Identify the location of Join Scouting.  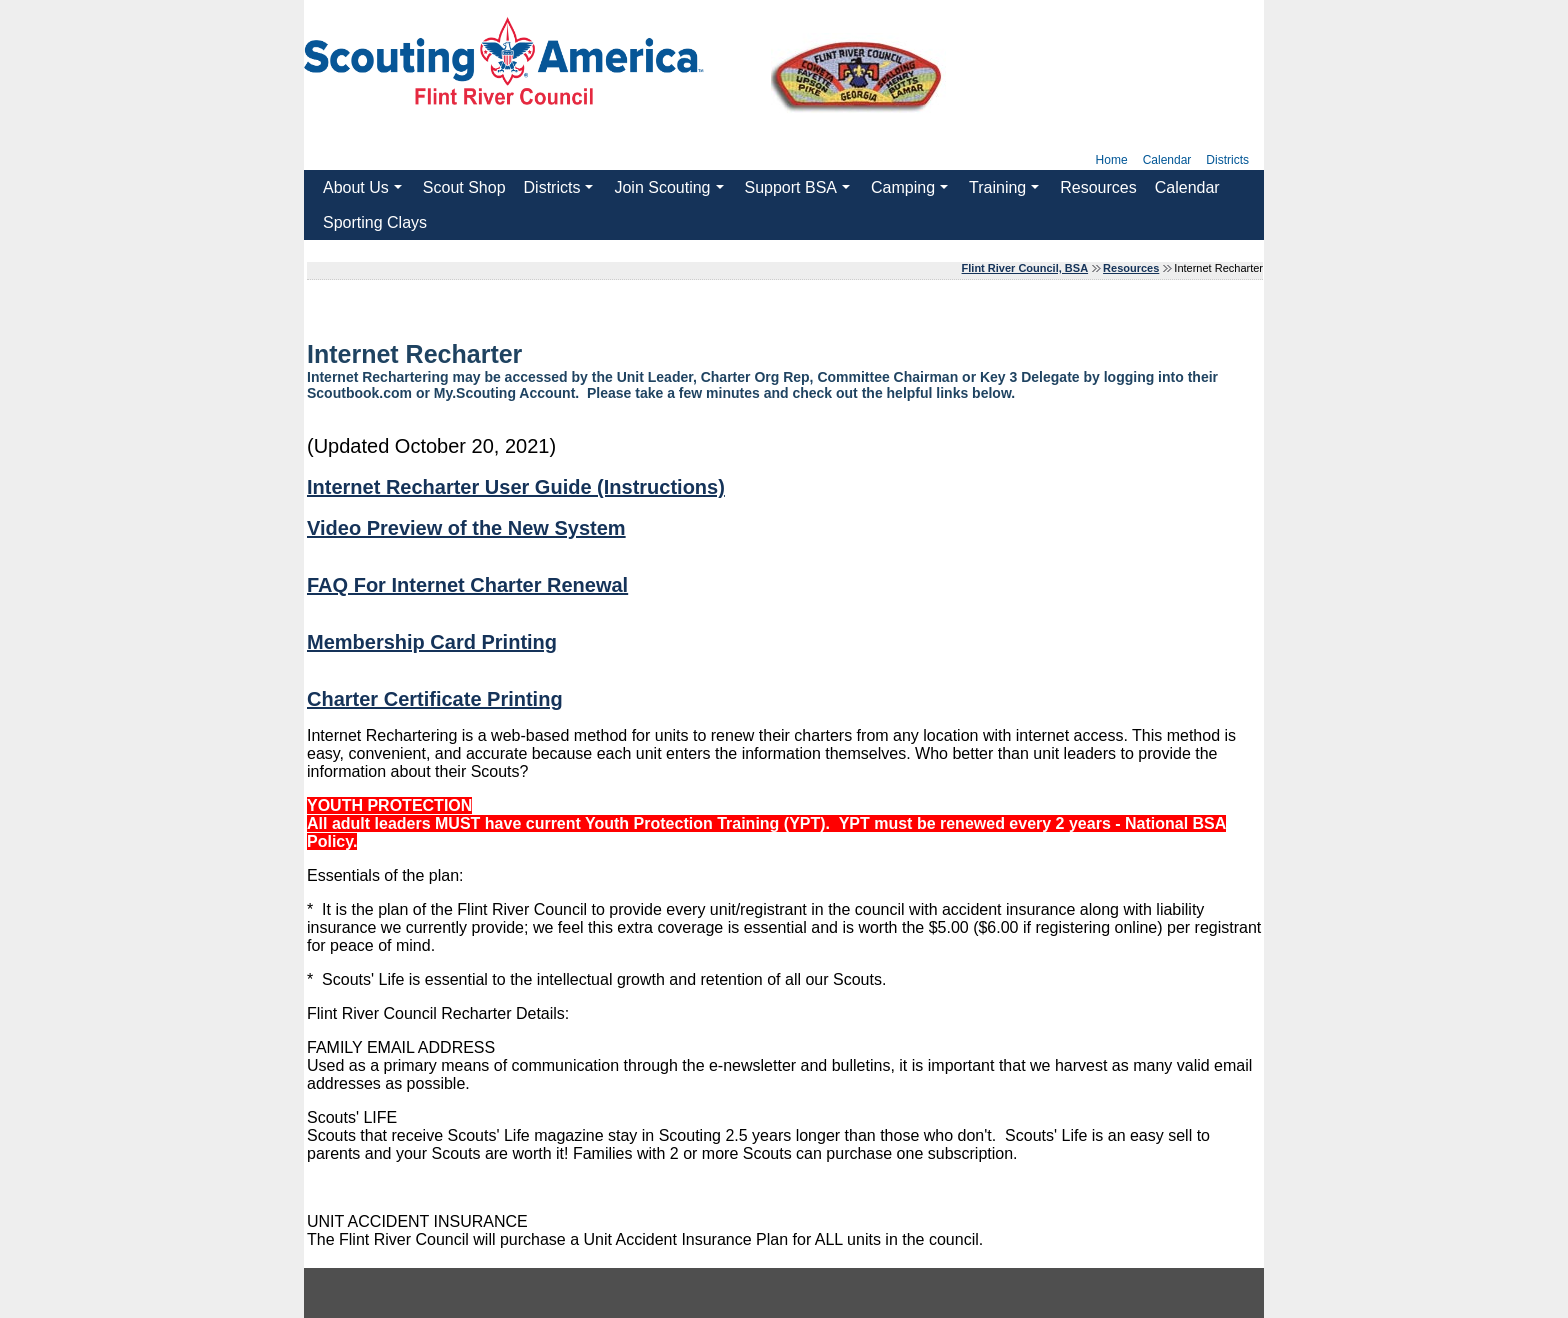
(671, 192).